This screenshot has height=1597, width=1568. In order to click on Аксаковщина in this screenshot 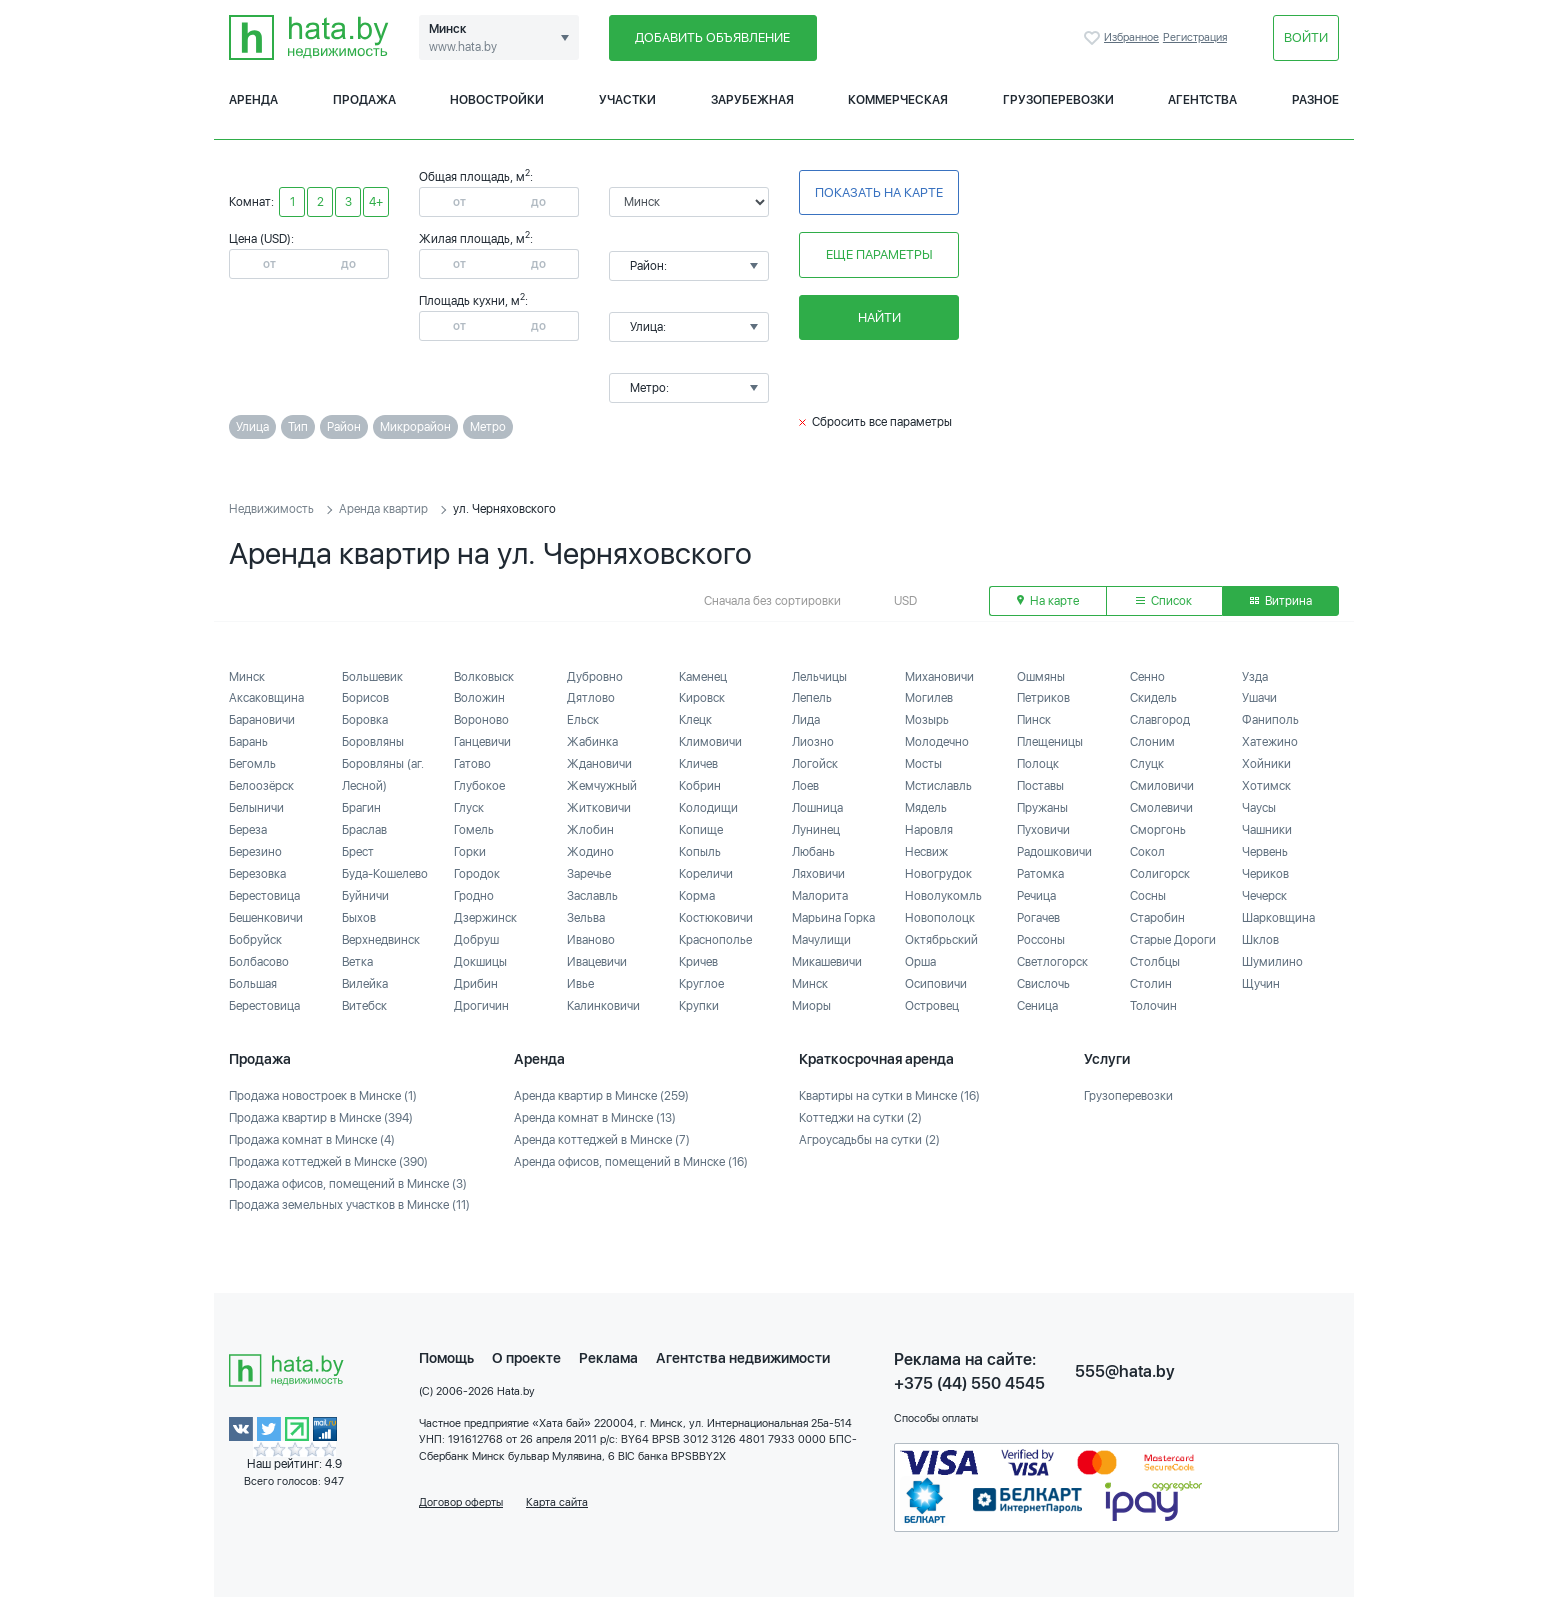, I will do `click(266, 698)`.